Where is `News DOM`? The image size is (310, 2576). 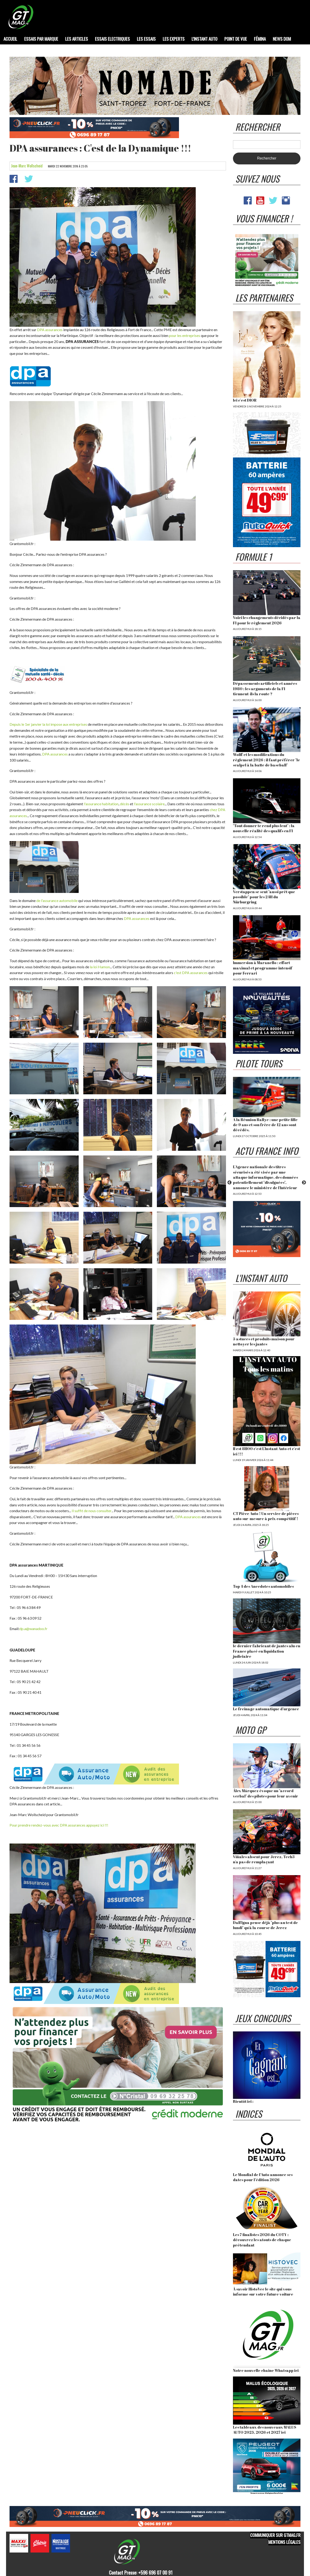 News DOM is located at coordinates (282, 38).